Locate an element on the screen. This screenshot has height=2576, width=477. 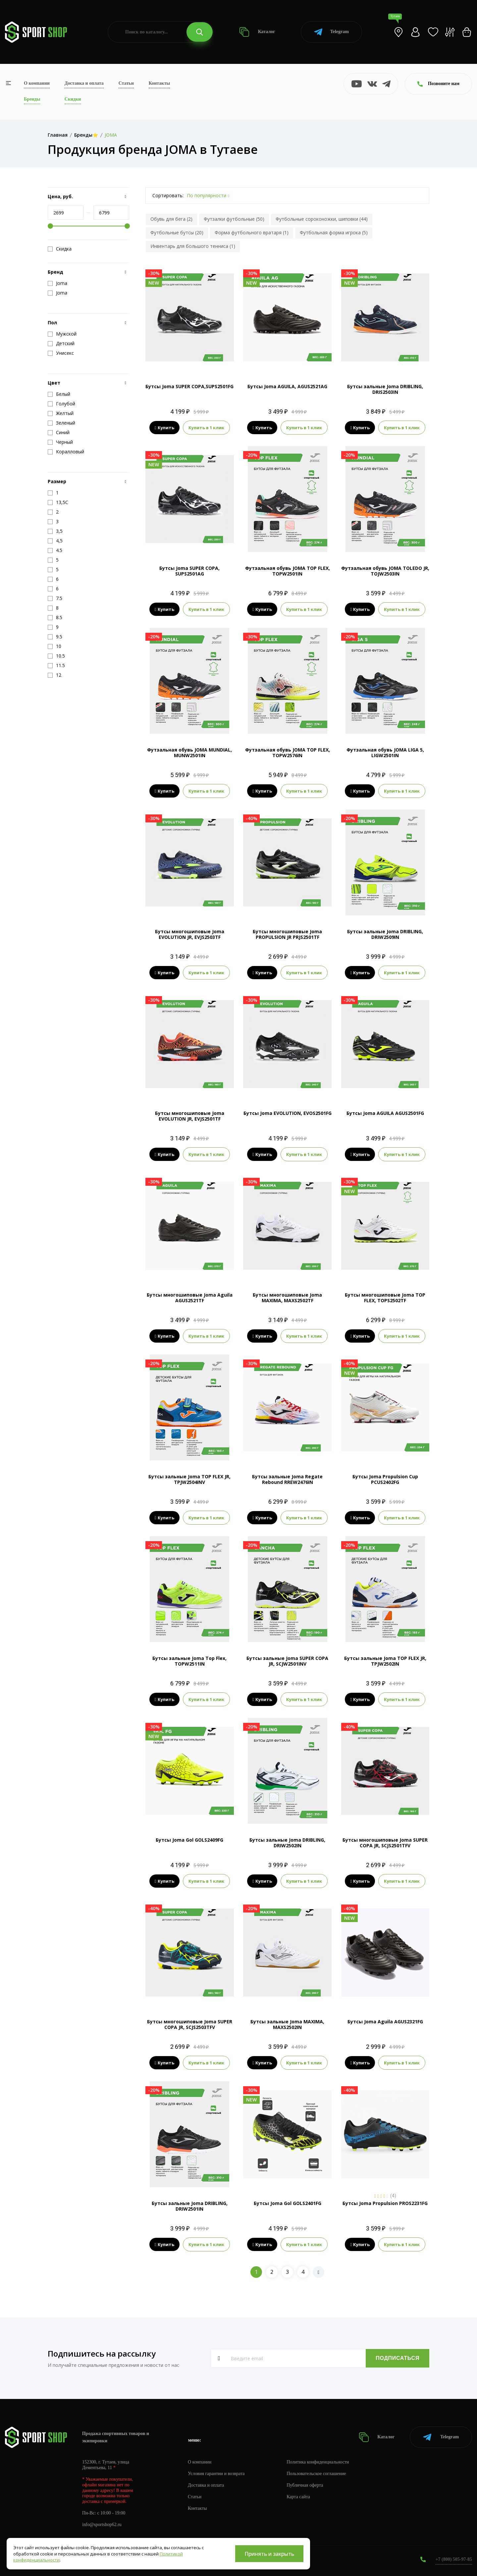
Бутсы зальные Joma DRIBLING, DRIS2503IN is located at coordinates (385, 389).